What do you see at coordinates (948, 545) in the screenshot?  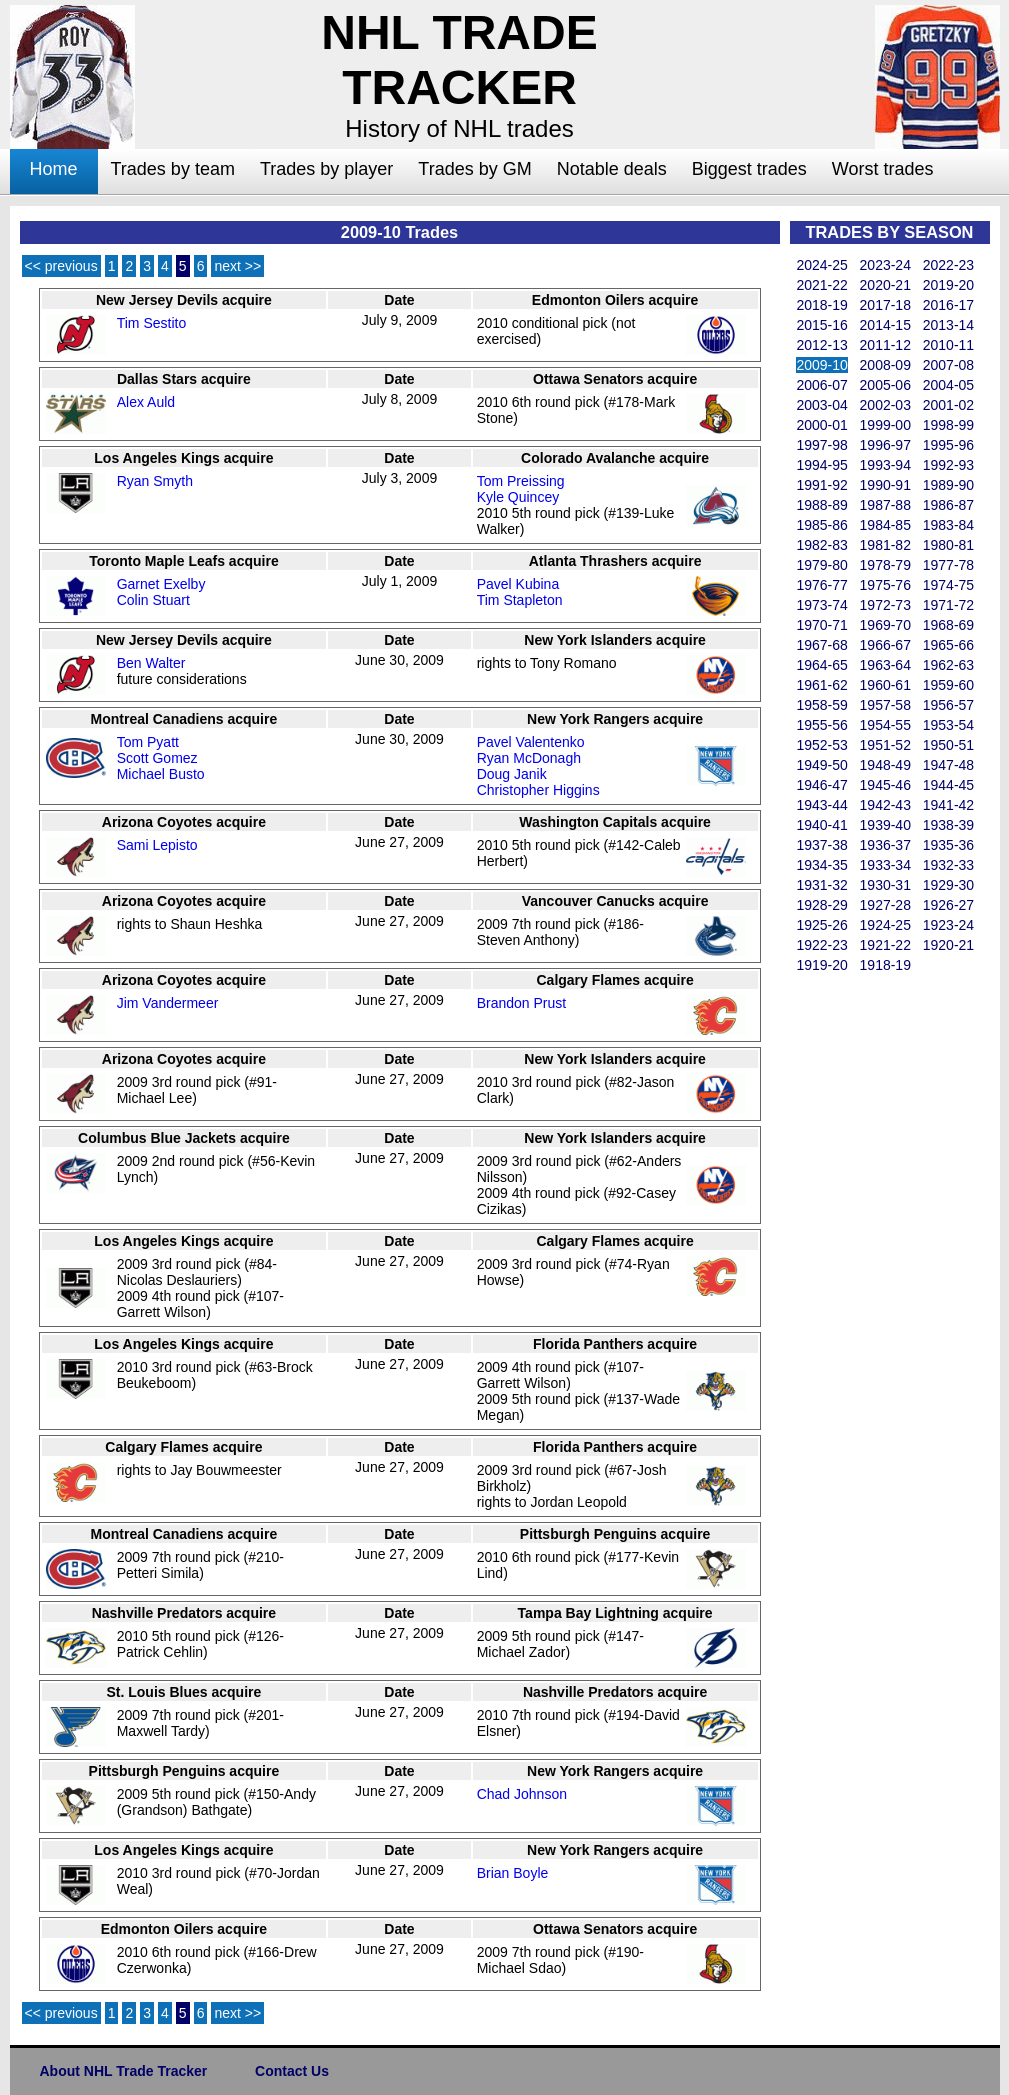 I see `1980-81` at bounding box center [948, 545].